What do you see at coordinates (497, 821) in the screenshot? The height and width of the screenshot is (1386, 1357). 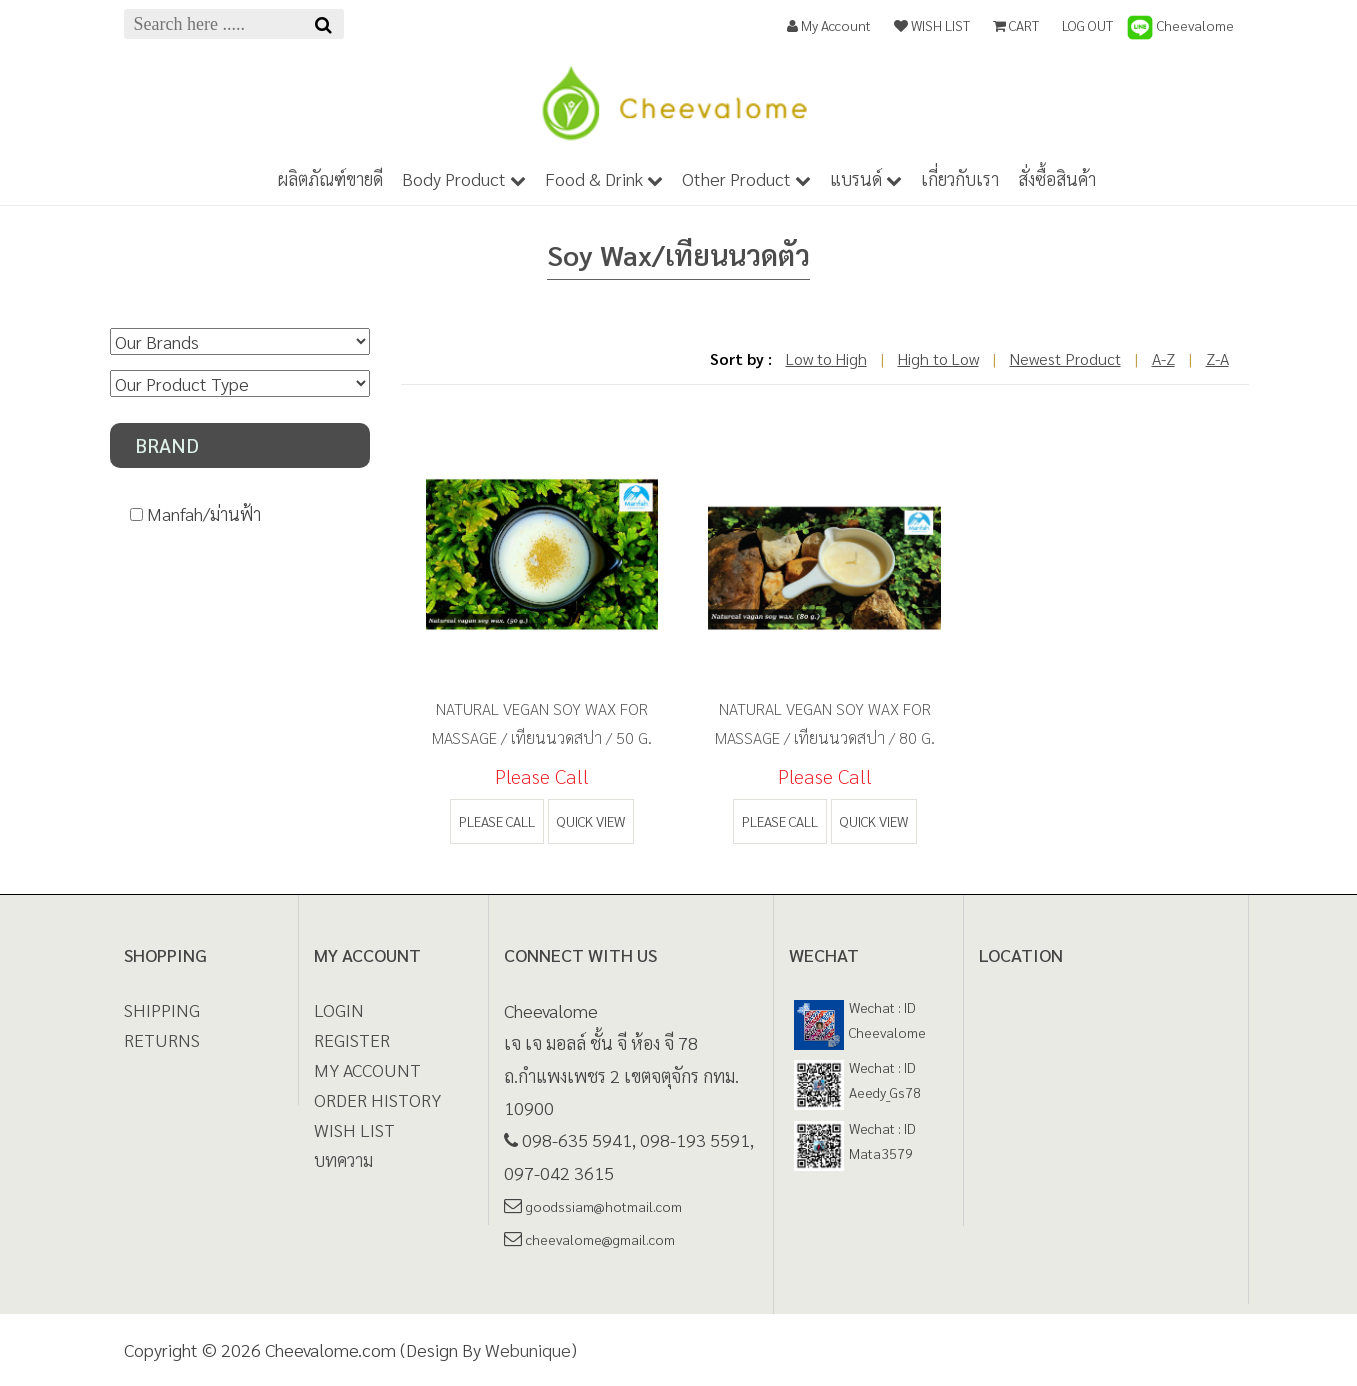 I see `Please call` at bounding box center [497, 821].